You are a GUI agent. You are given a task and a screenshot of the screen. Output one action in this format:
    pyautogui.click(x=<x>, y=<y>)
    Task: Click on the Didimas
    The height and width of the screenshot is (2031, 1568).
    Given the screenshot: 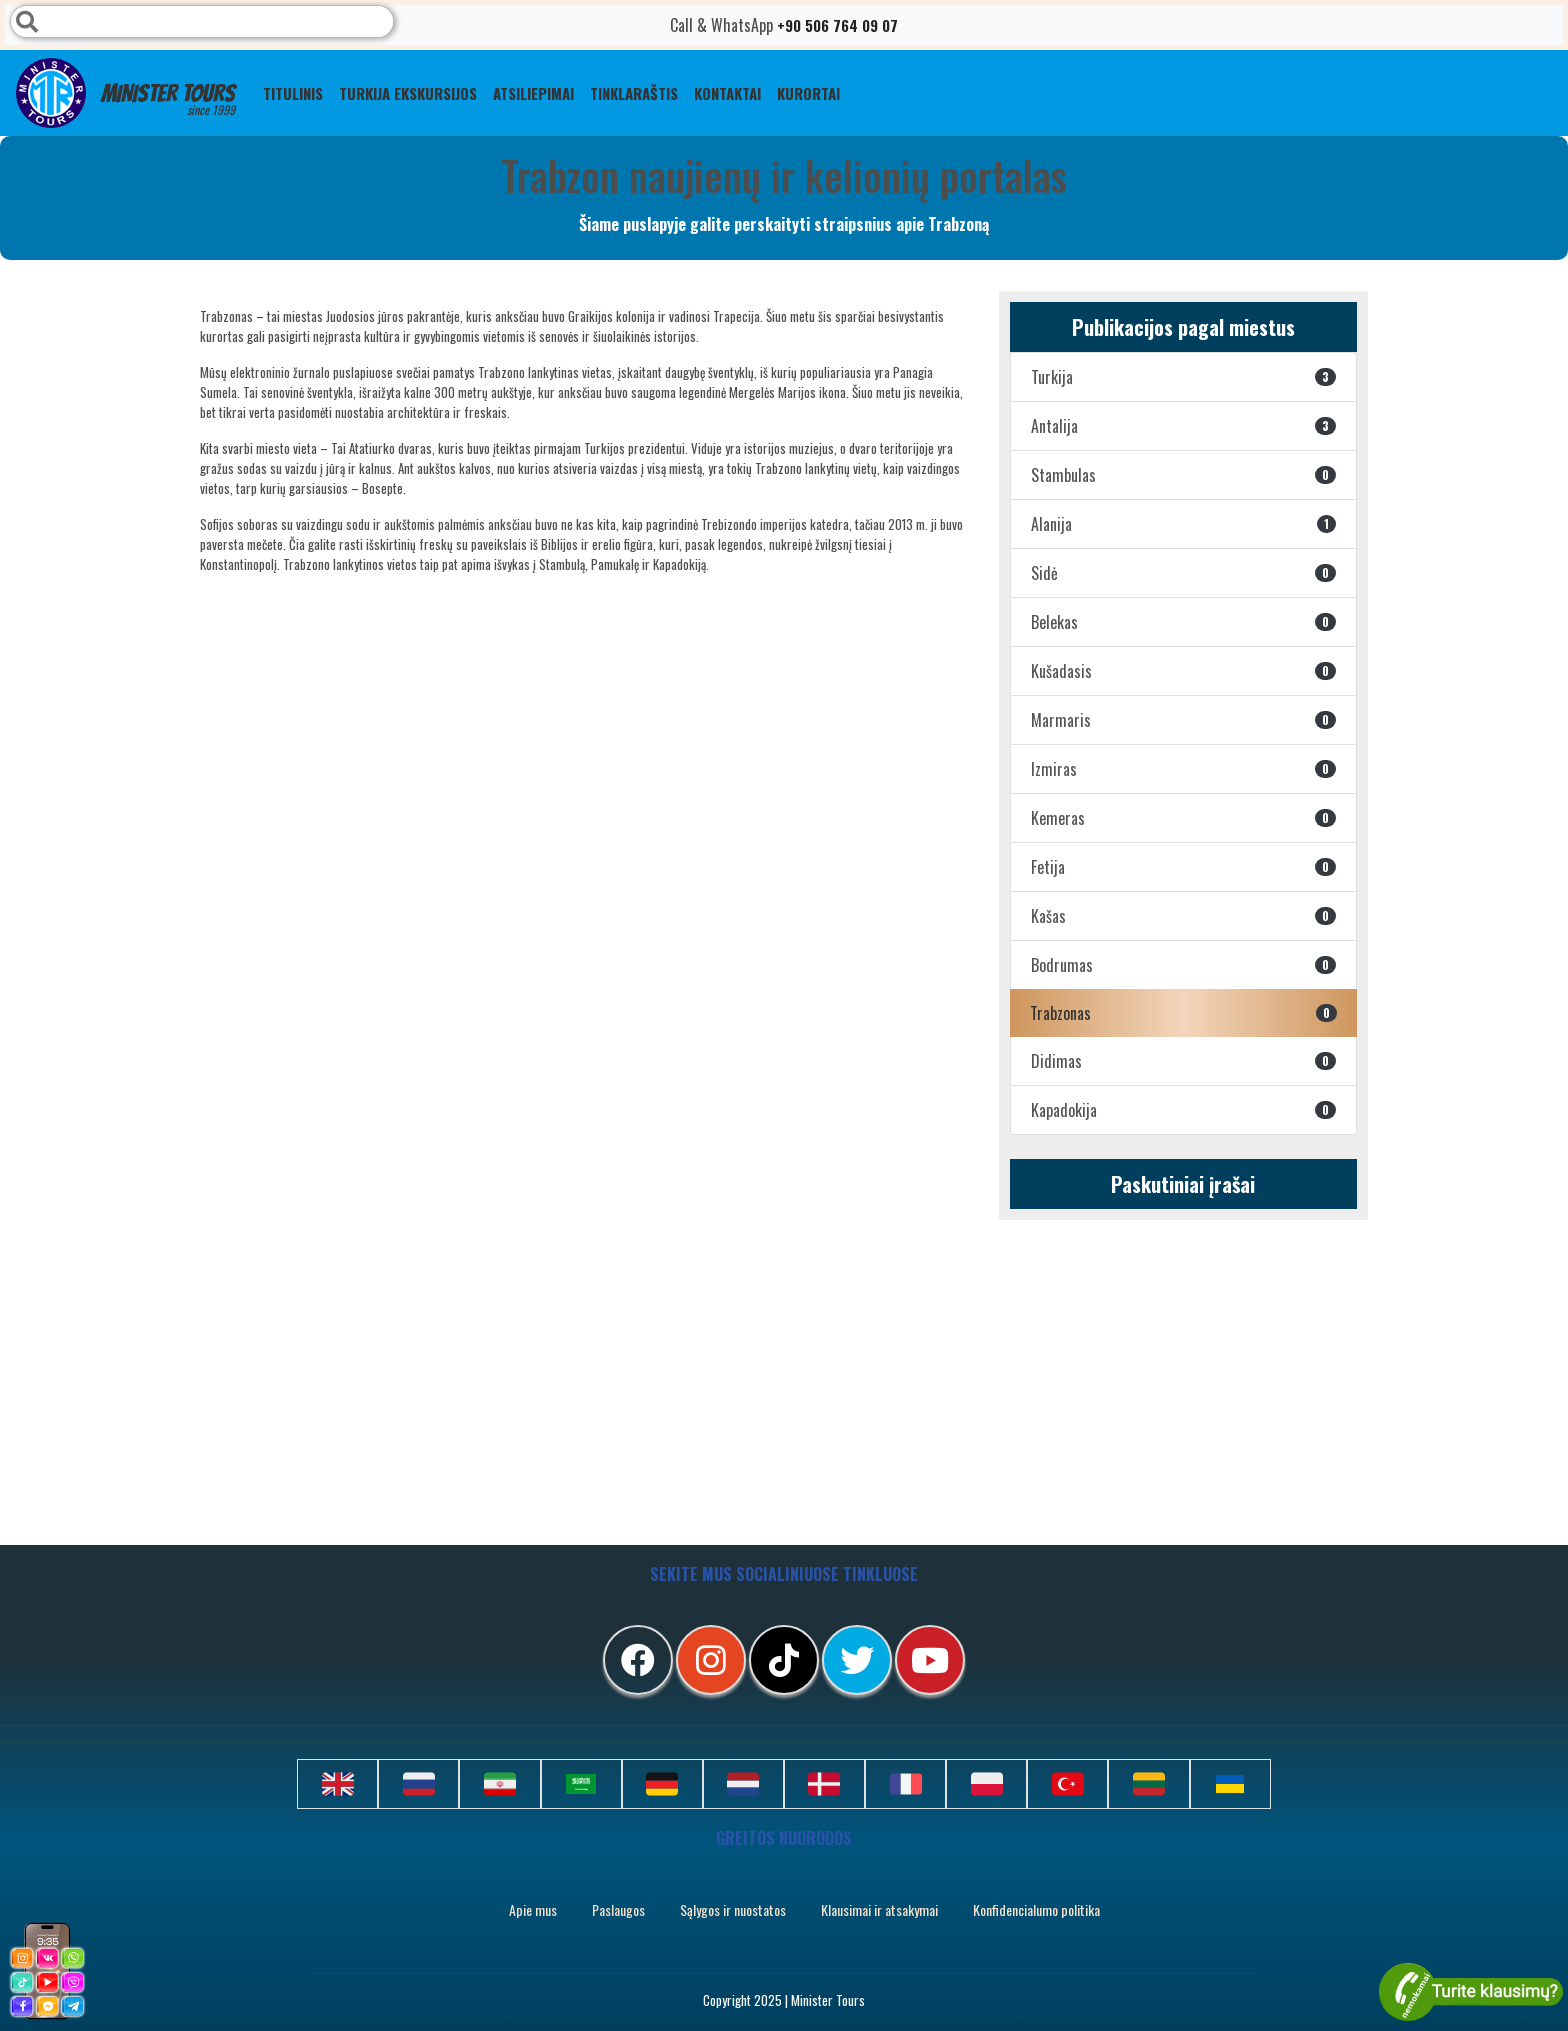 What is the action you would take?
    pyautogui.click(x=1183, y=1061)
    